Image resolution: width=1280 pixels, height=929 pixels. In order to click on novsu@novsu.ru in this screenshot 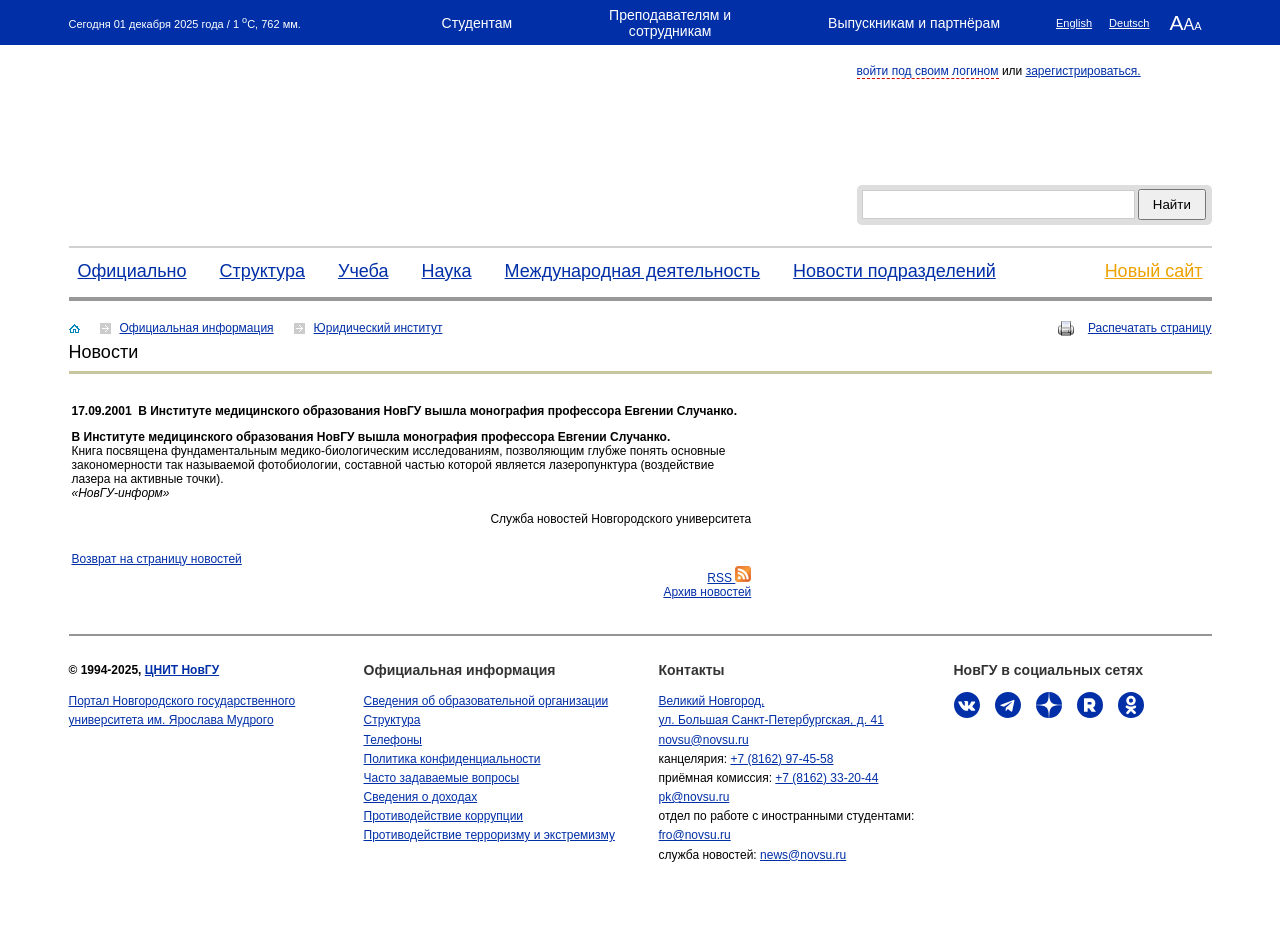, I will do `click(704, 740)`.